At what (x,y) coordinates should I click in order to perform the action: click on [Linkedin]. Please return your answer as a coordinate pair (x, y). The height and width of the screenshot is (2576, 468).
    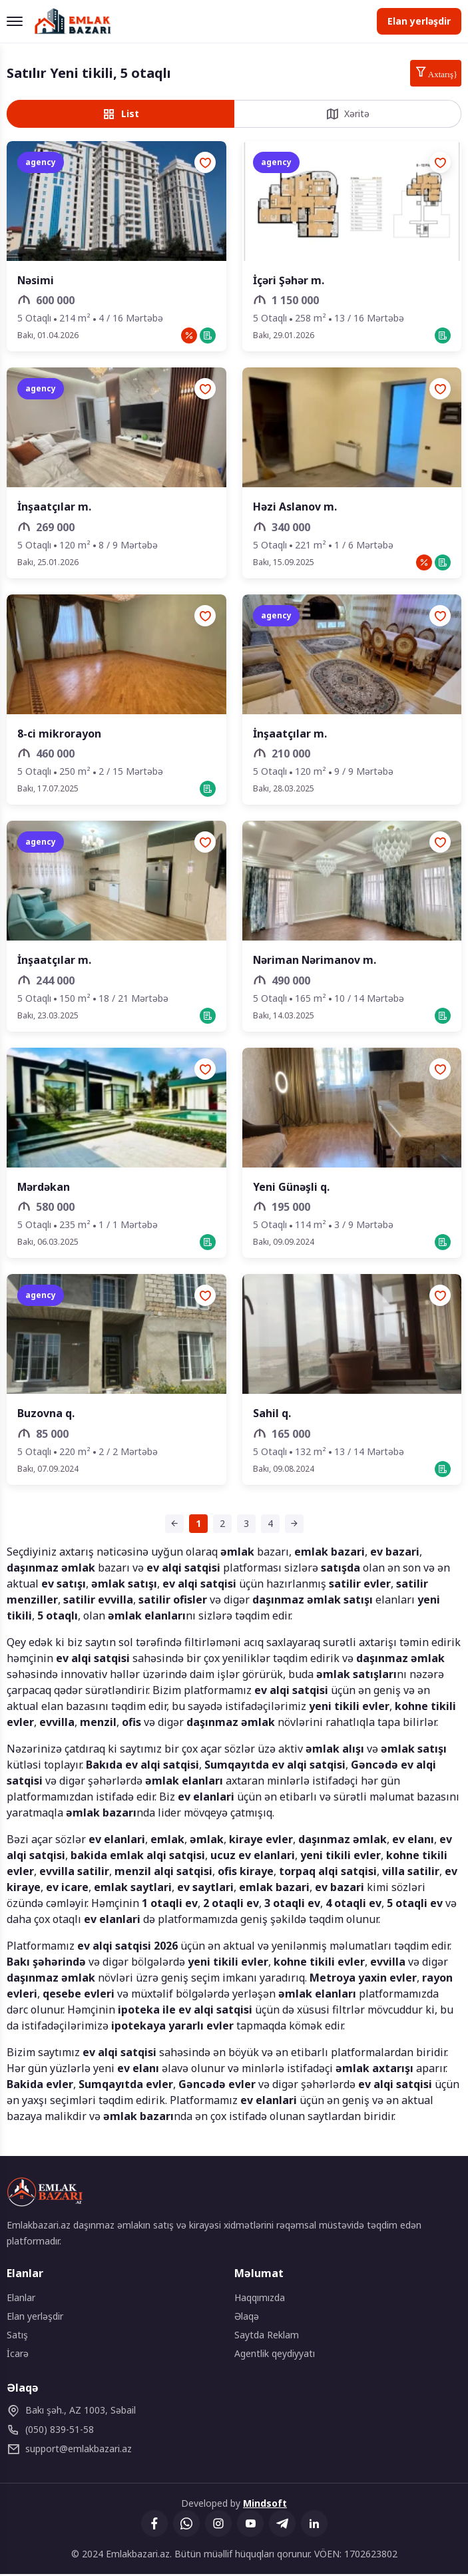
    Looking at the image, I should click on (314, 2525).